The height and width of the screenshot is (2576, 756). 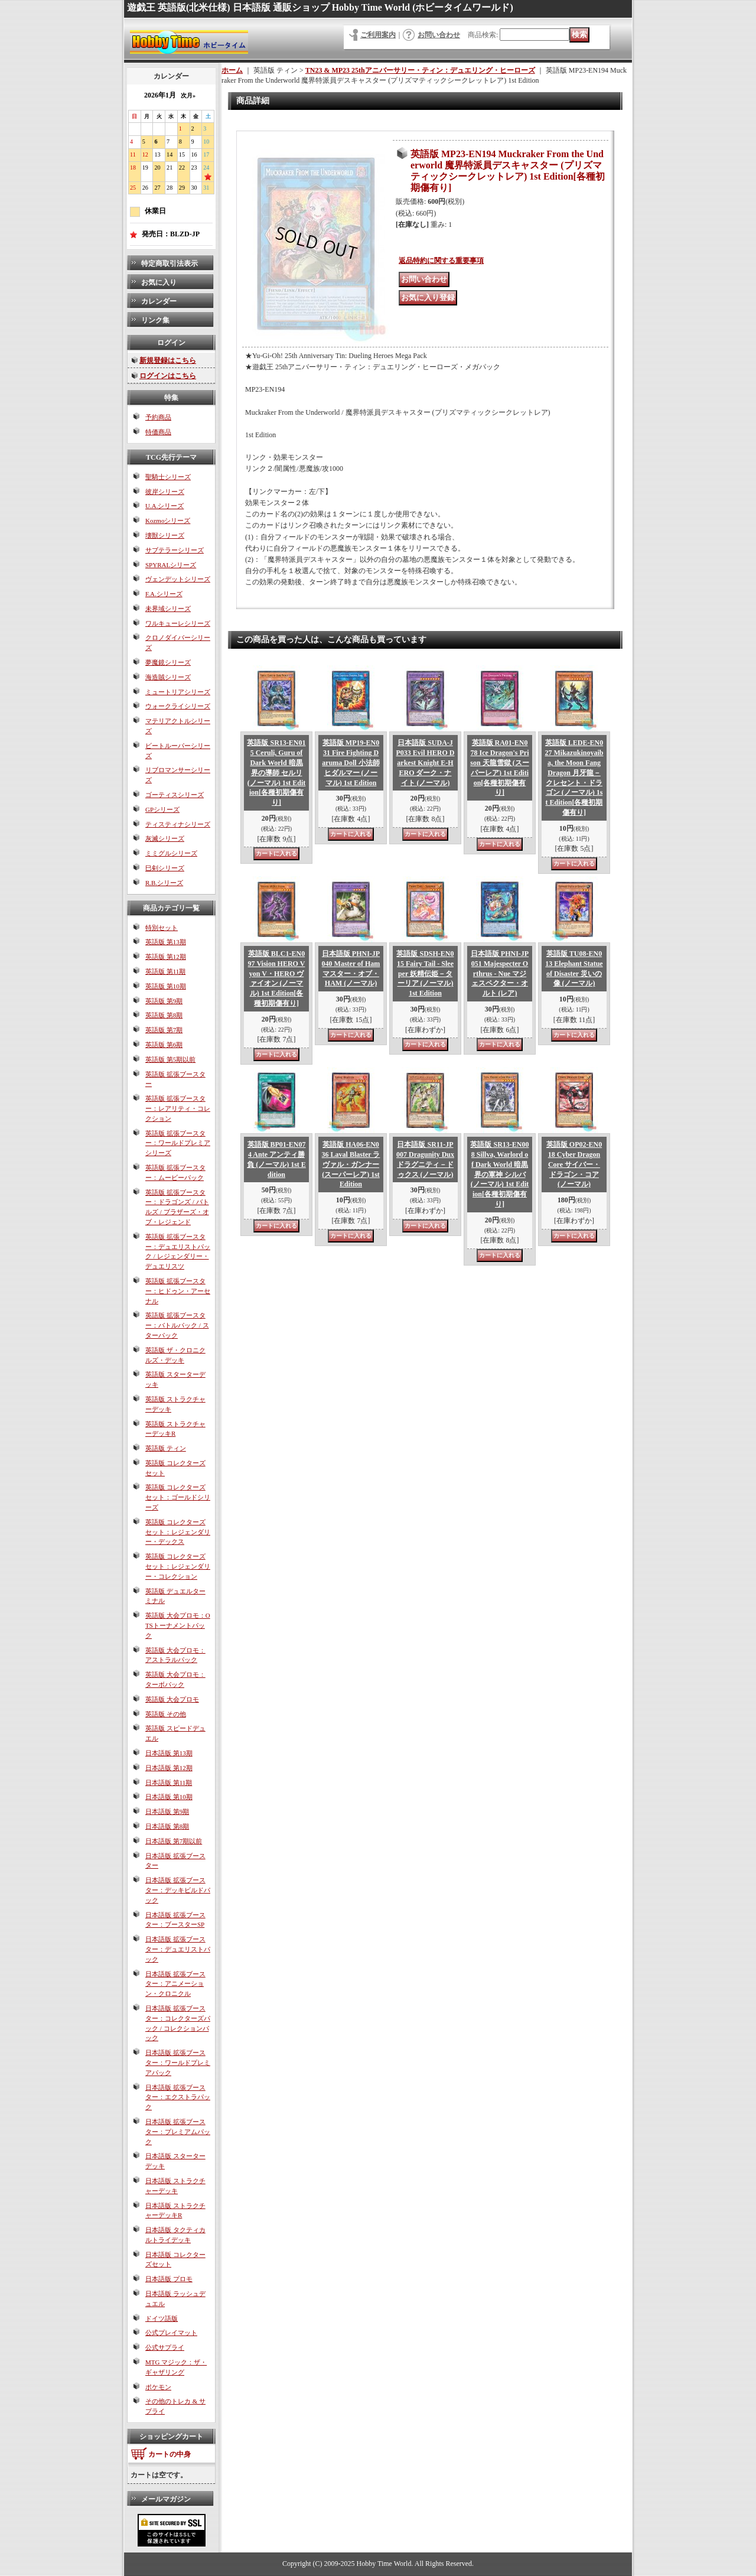 What do you see at coordinates (177, 824) in the screenshot?
I see `ティスティナシリーズ` at bounding box center [177, 824].